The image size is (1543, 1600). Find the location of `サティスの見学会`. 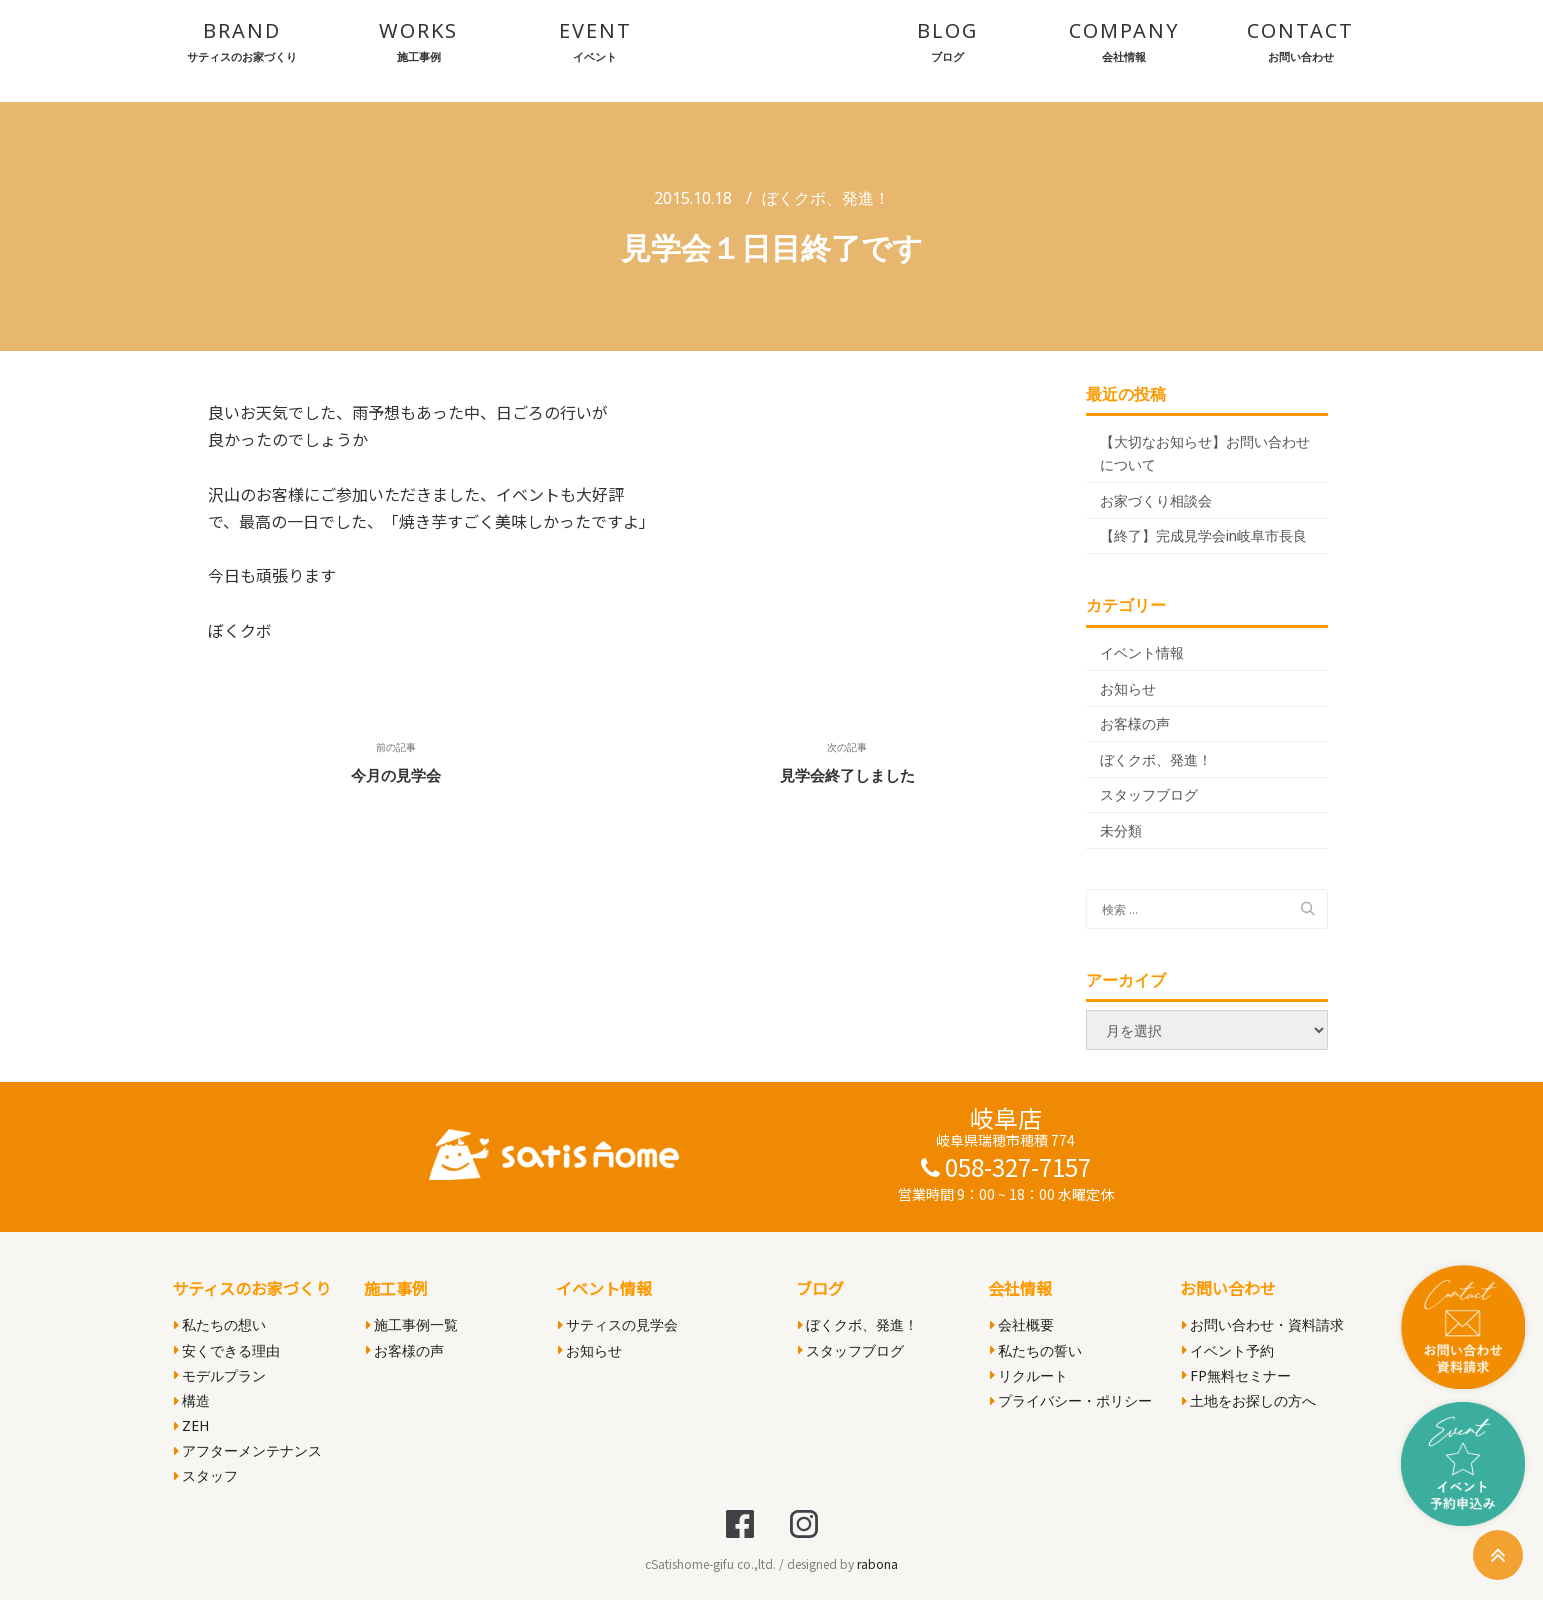

サティスの見学会 is located at coordinates (618, 1324).